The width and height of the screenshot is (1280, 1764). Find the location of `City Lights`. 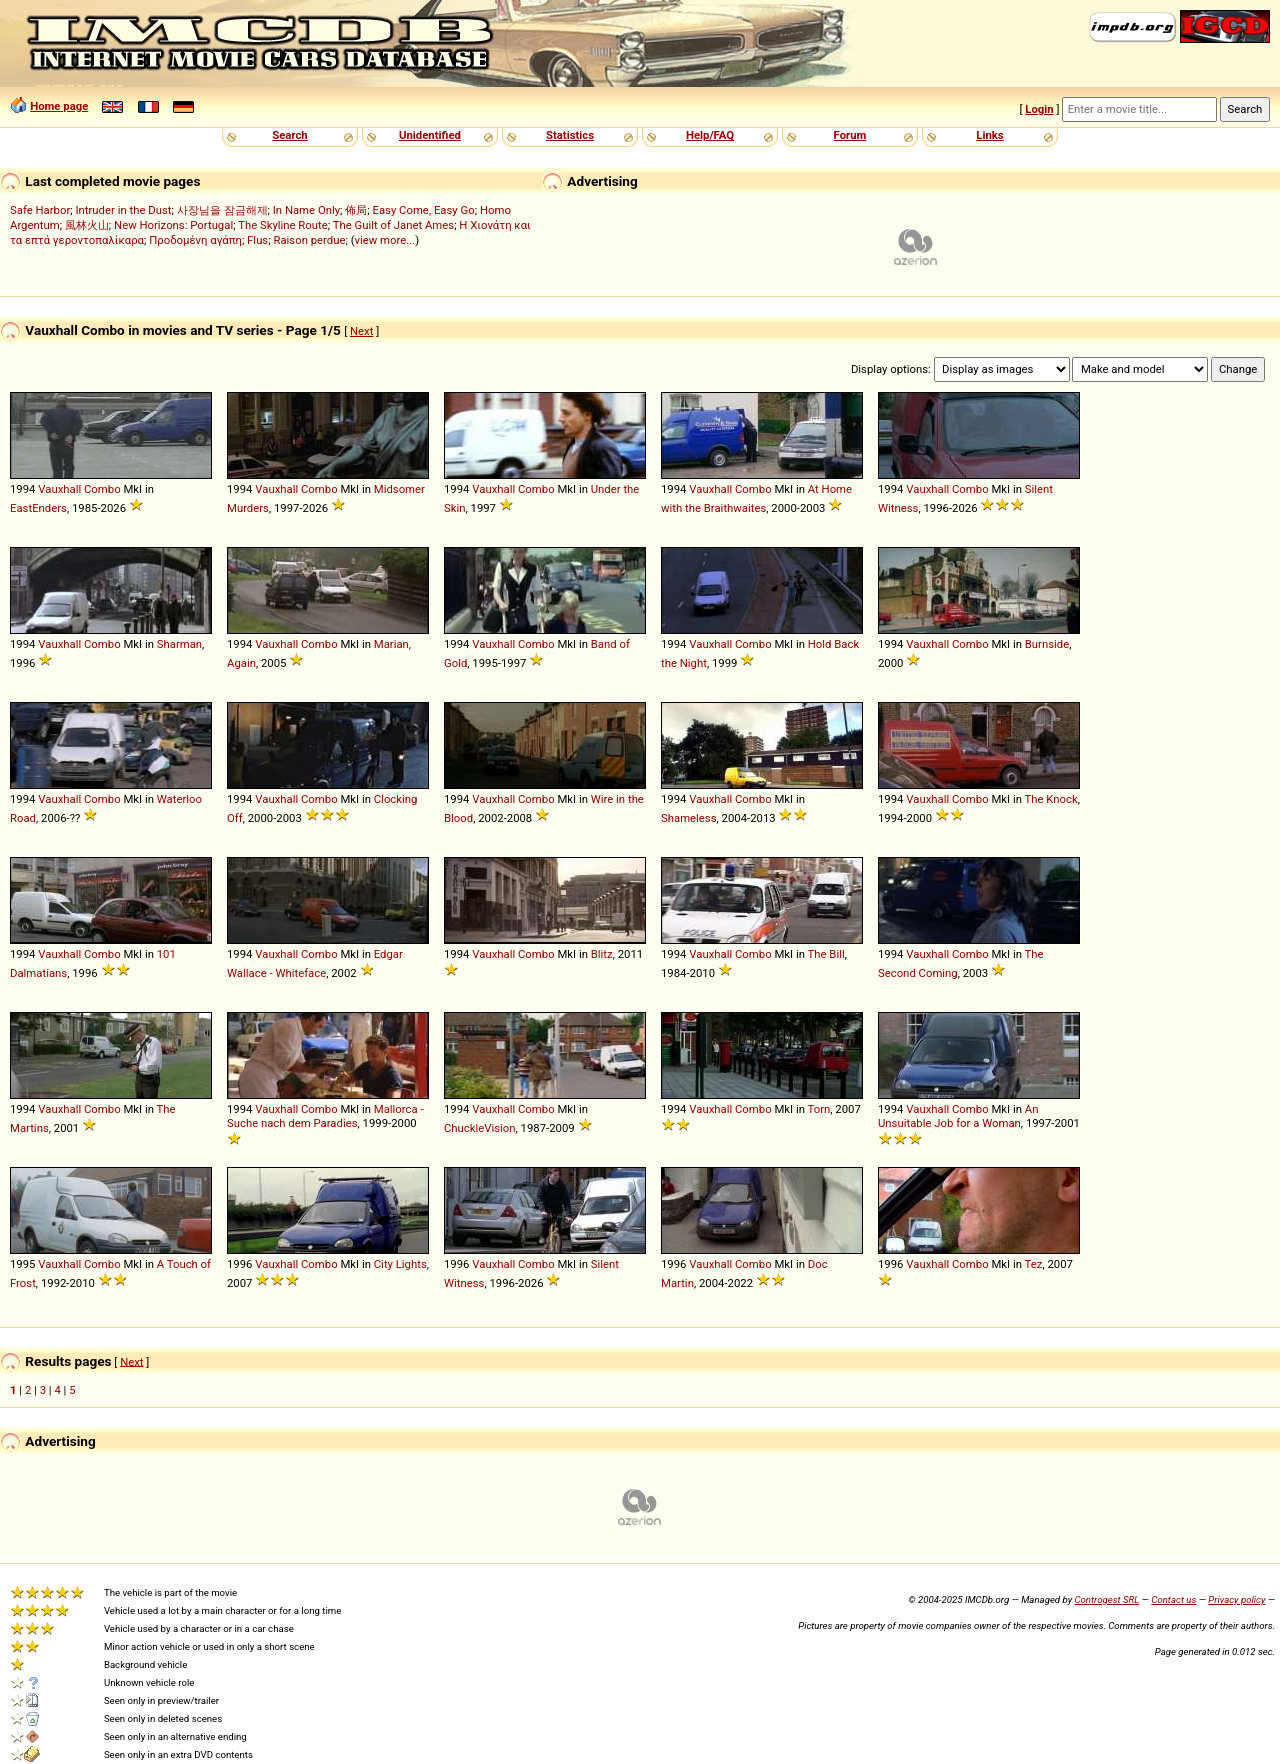

City Lights is located at coordinates (400, 1264).